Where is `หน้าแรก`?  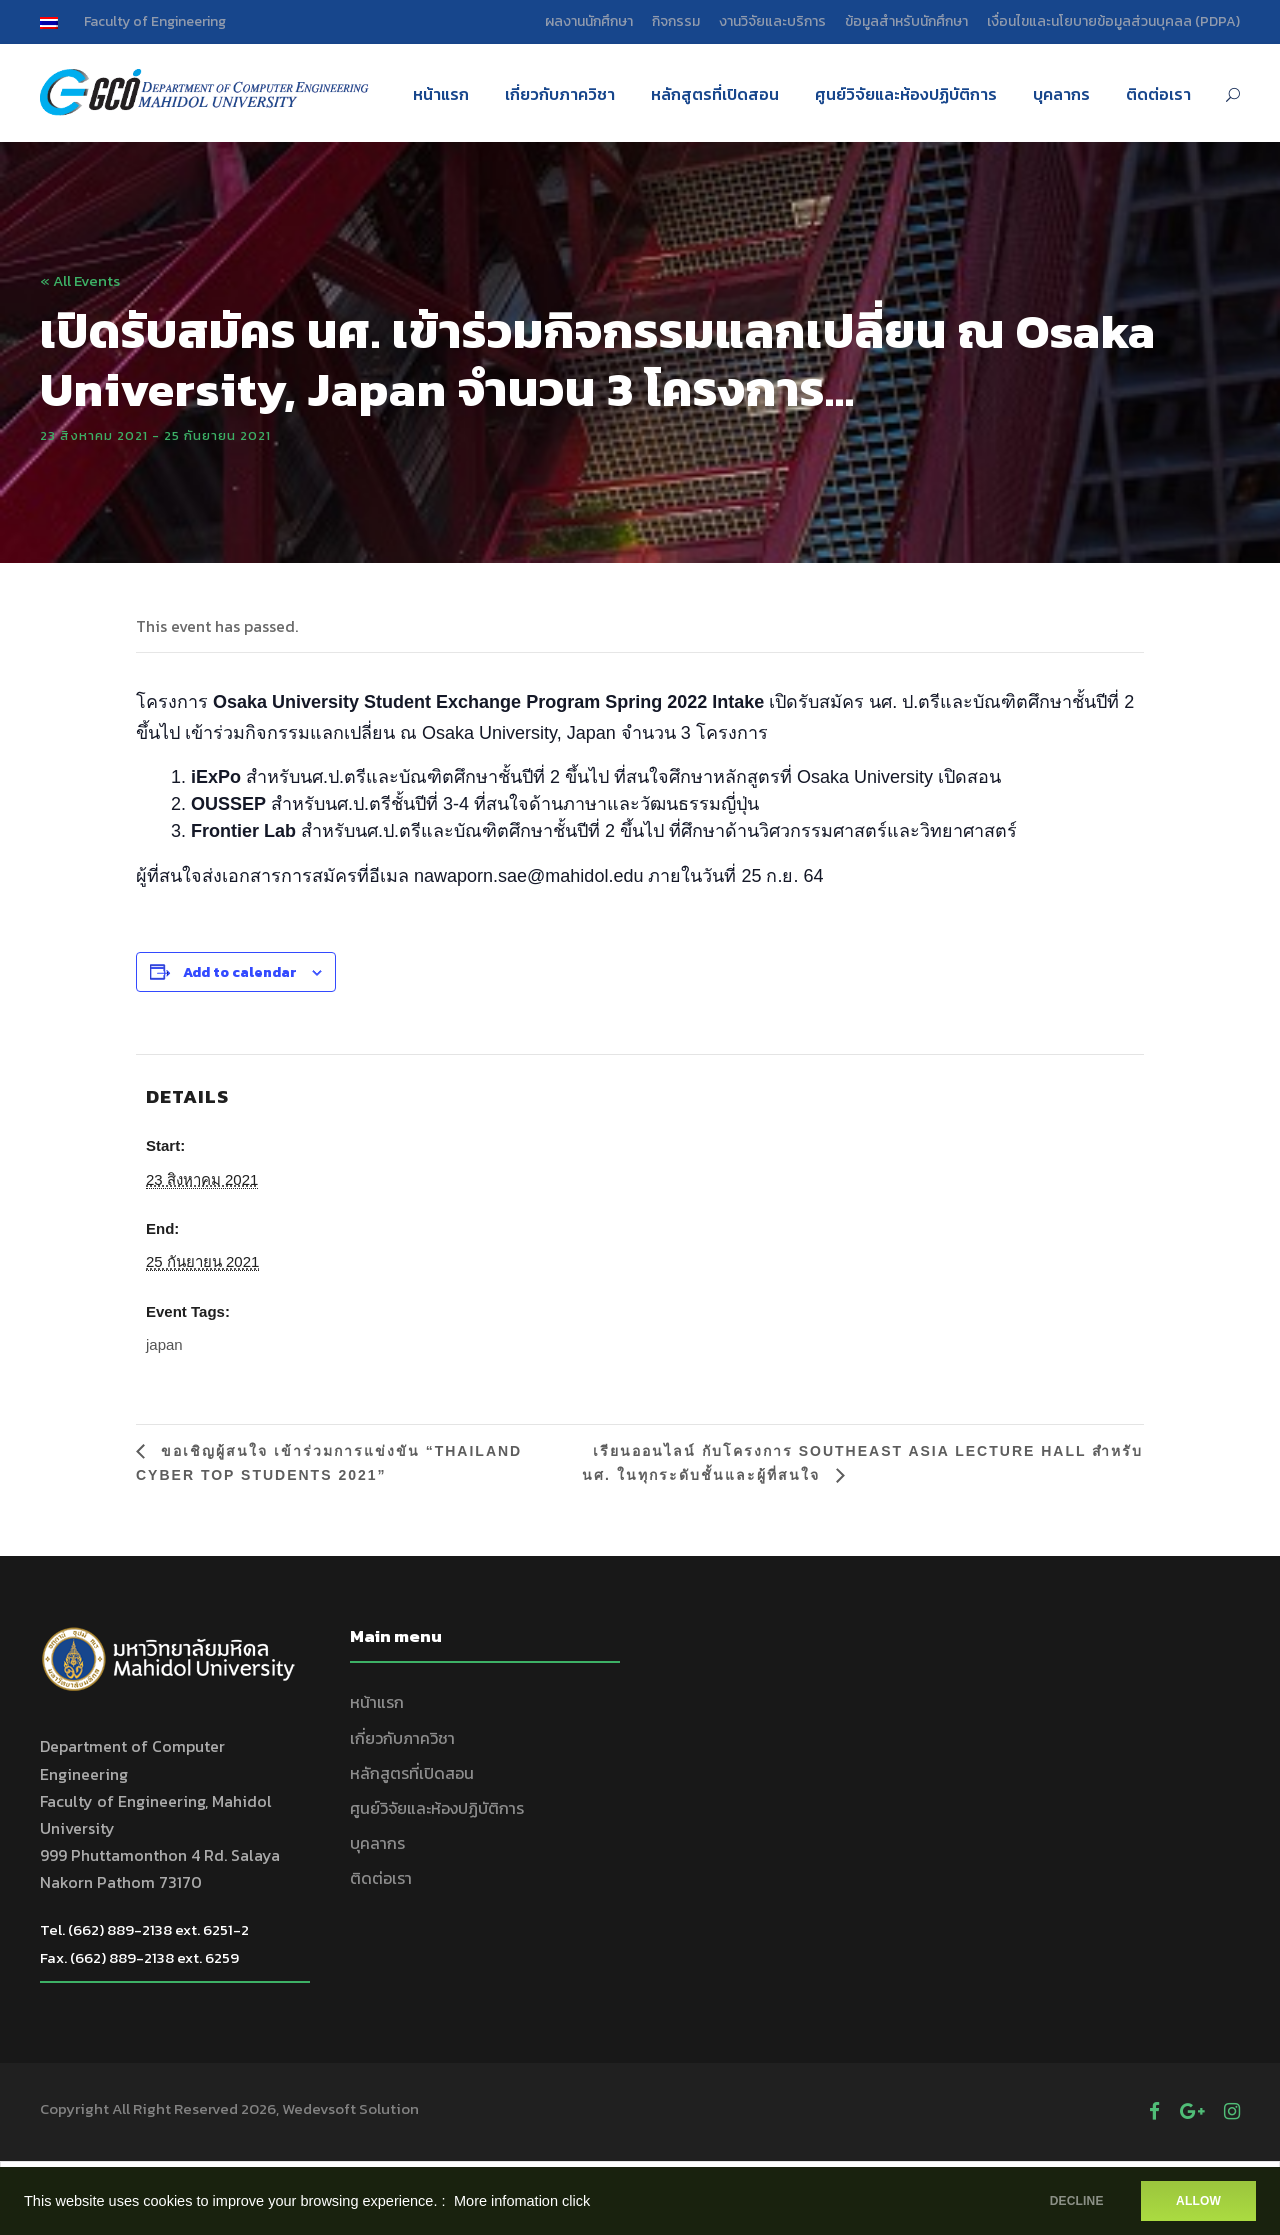
หน้าแรก is located at coordinates (441, 94).